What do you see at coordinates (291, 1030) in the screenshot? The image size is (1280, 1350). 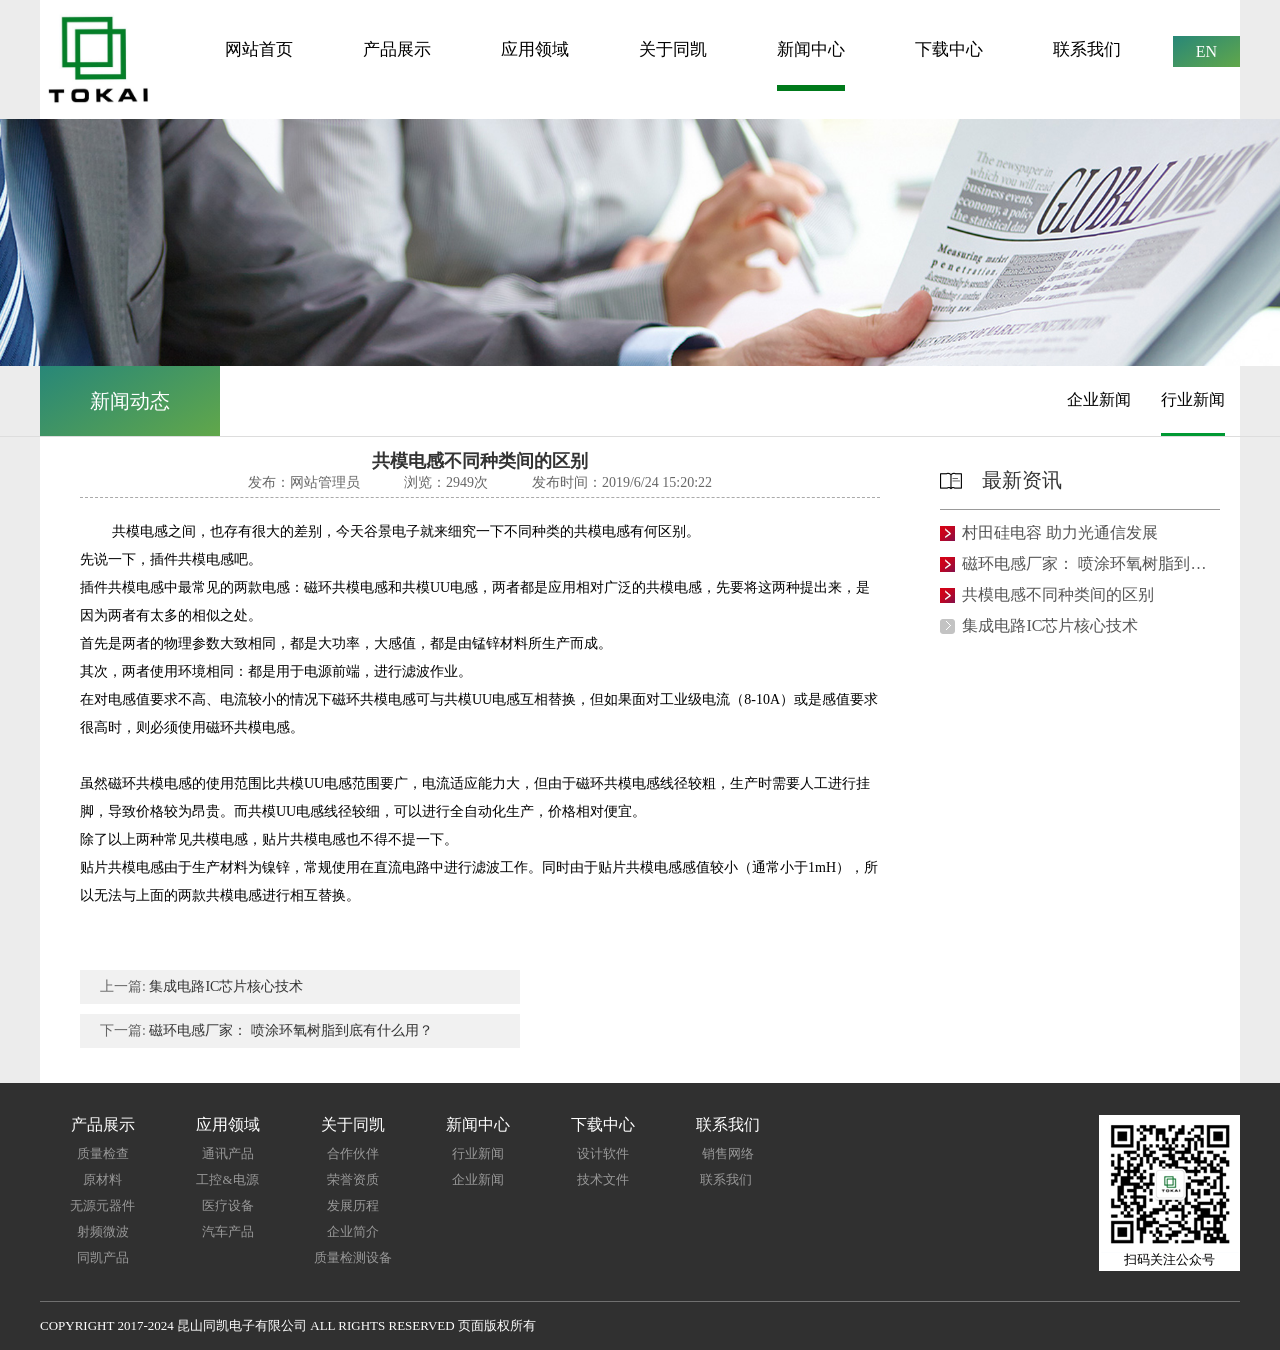 I see `磁环电感厂家： 喷涂环氧树脂到底有什么用？` at bounding box center [291, 1030].